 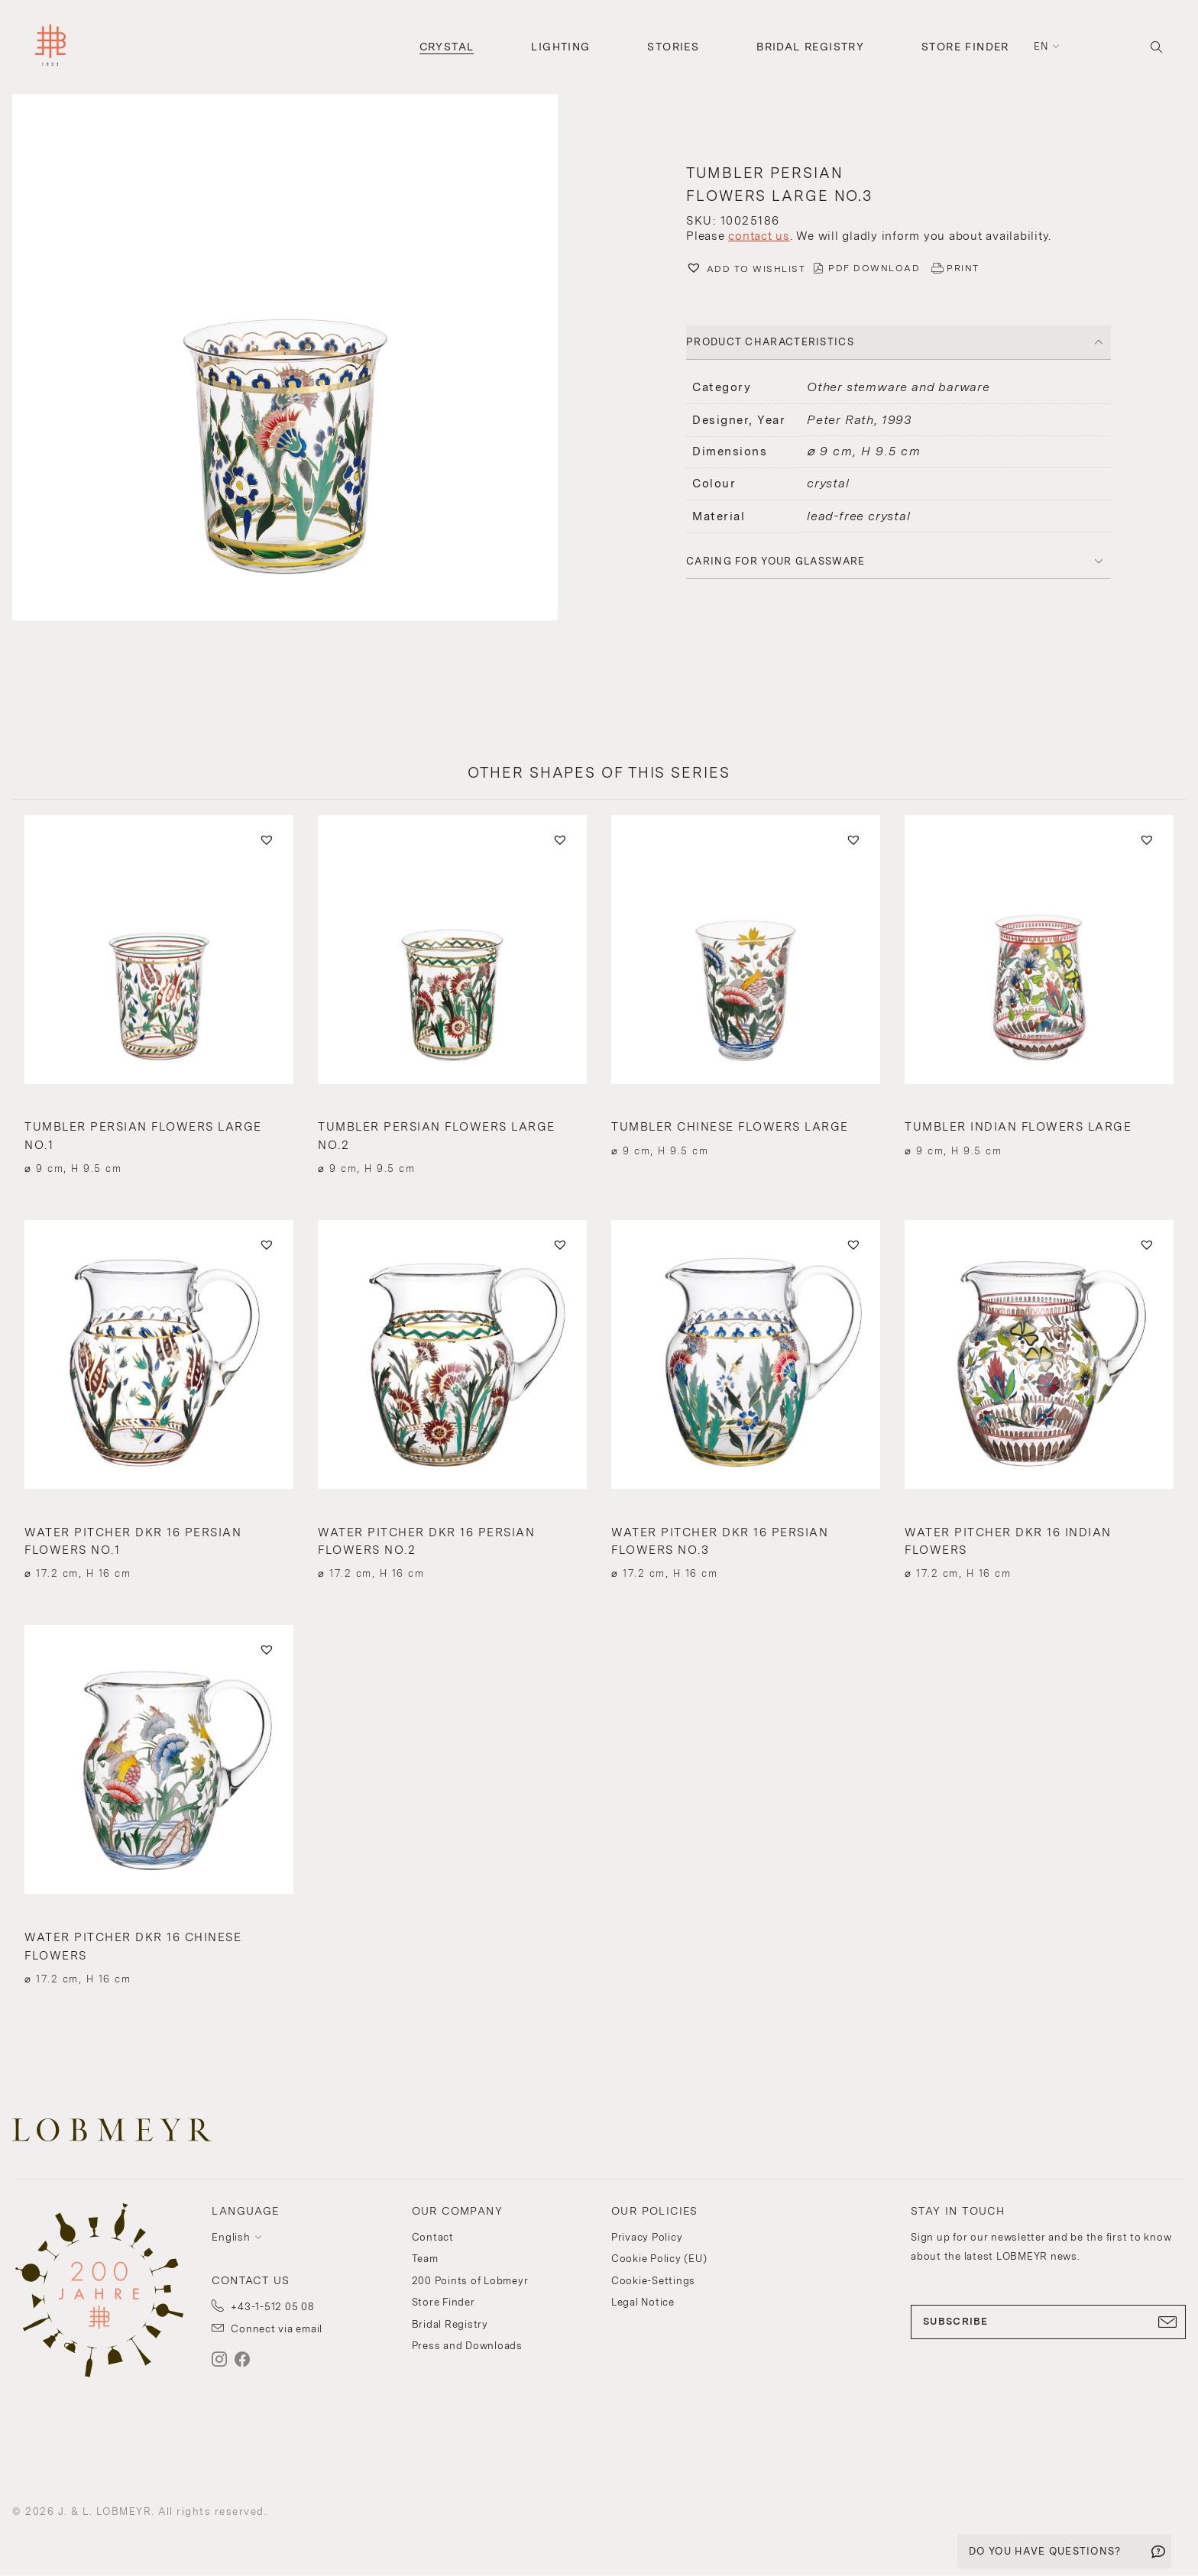 I want to click on contact us, so click(x=759, y=236).